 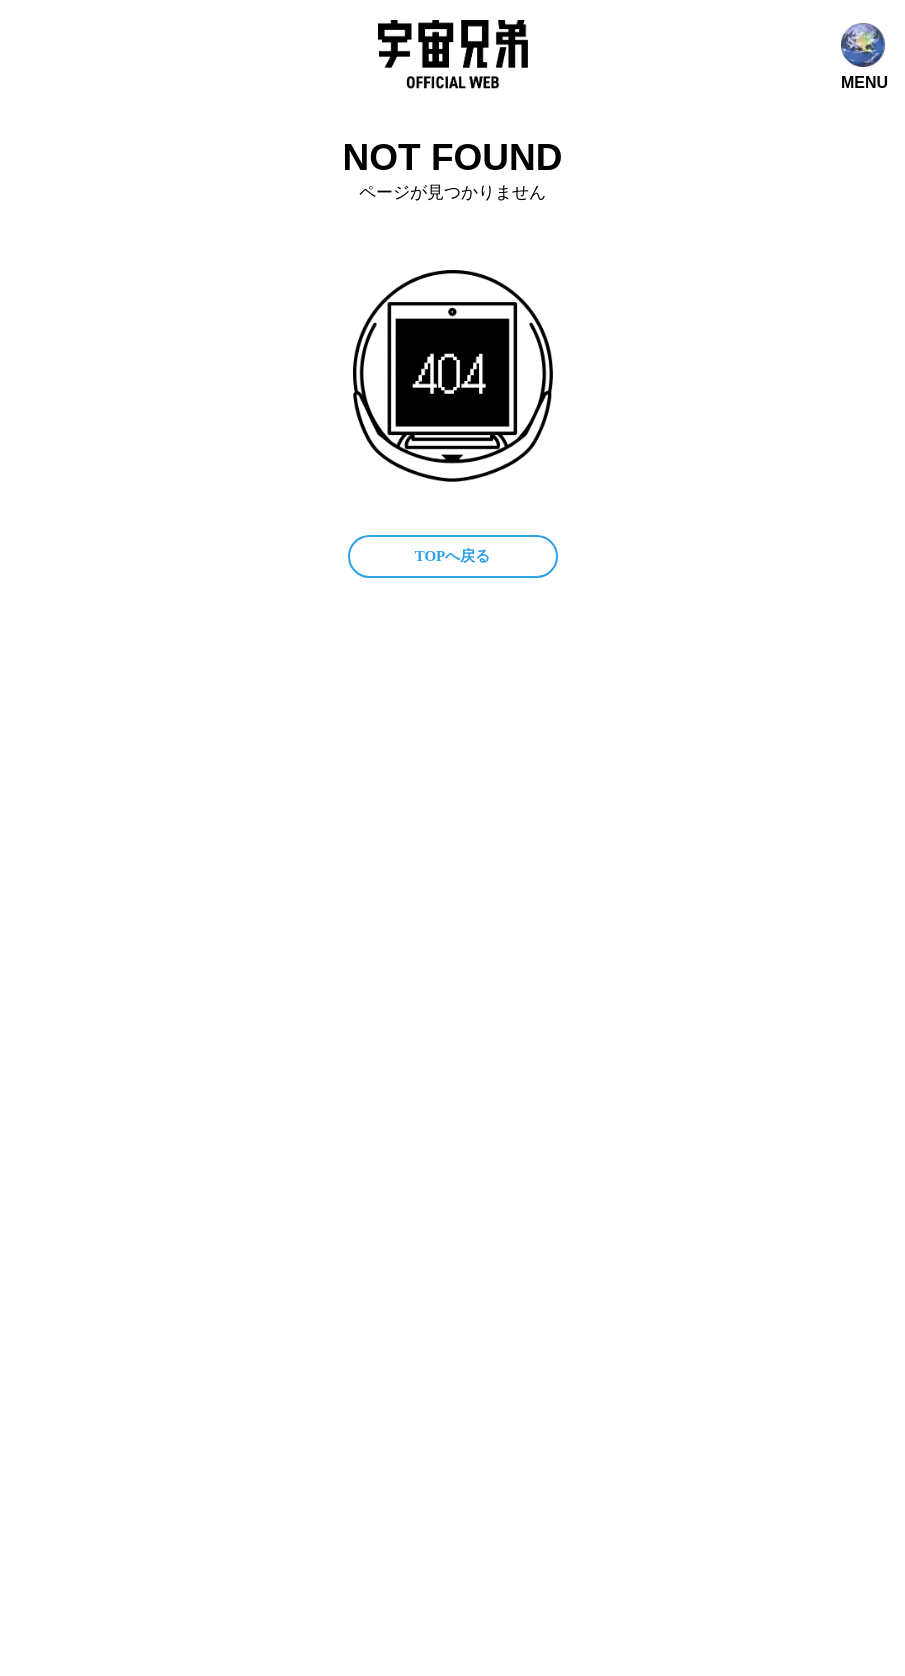 I want to click on メディア, so click(x=607, y=748).